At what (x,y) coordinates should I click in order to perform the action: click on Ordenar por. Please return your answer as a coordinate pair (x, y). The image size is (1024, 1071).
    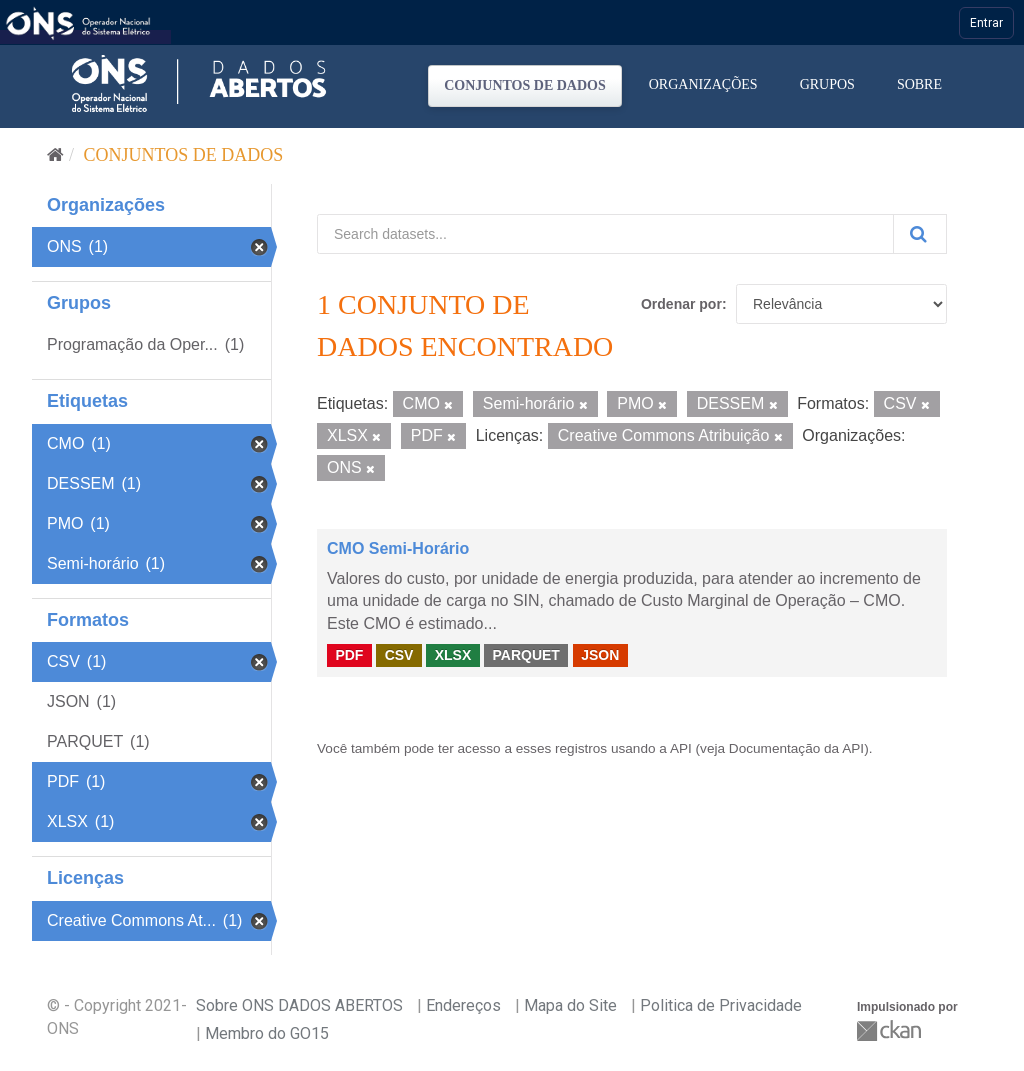
    Looking at the image, I should click on (681, 304).